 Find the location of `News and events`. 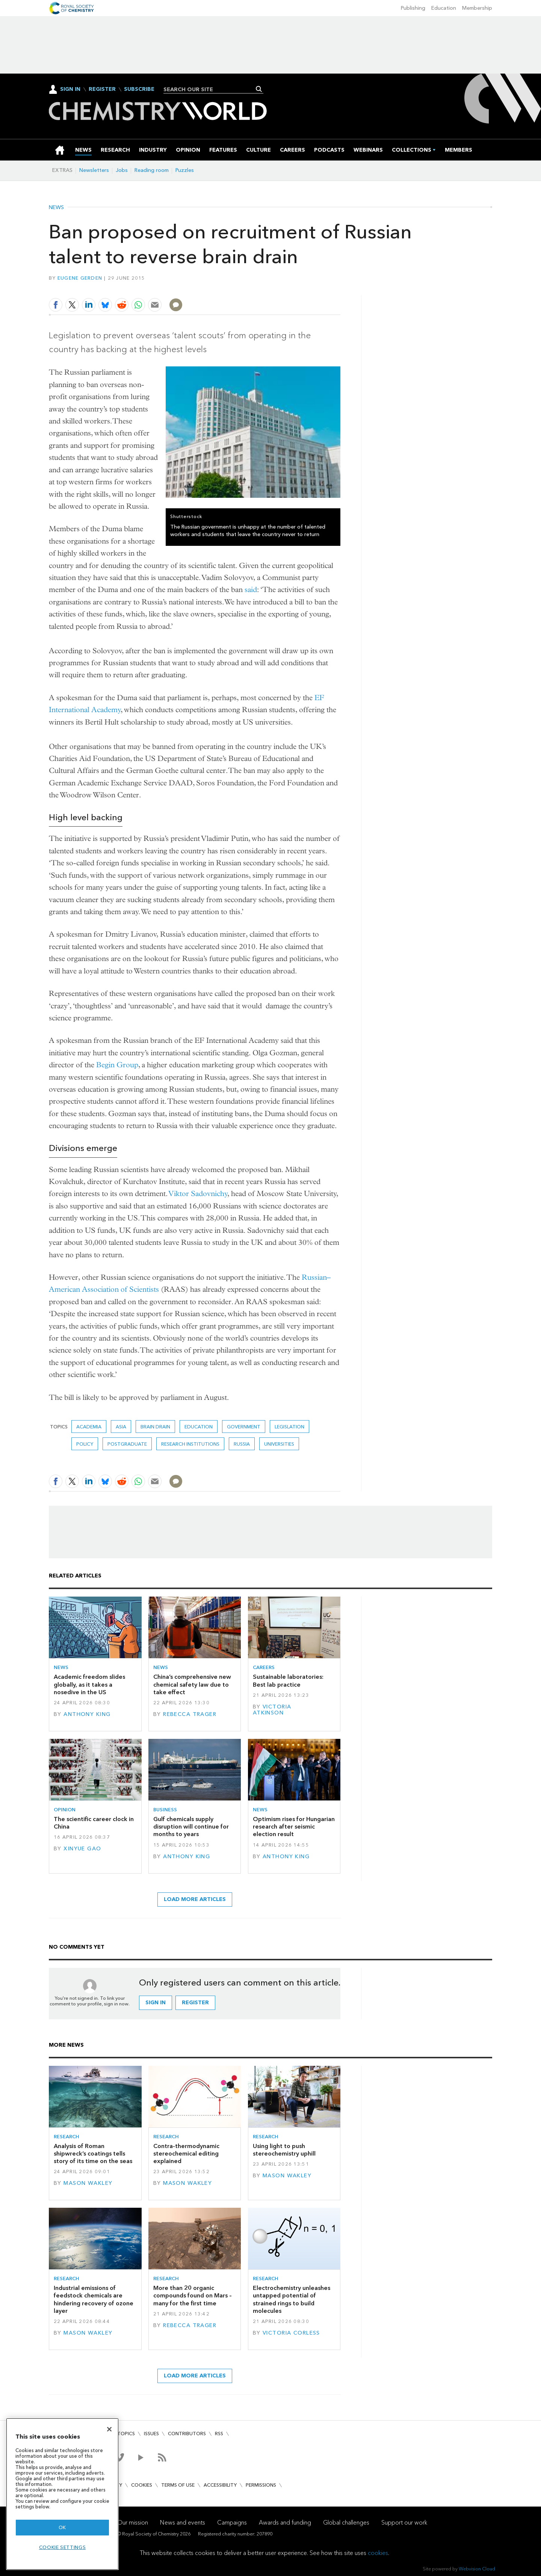

News and events is located at coordinates (182, 2522).